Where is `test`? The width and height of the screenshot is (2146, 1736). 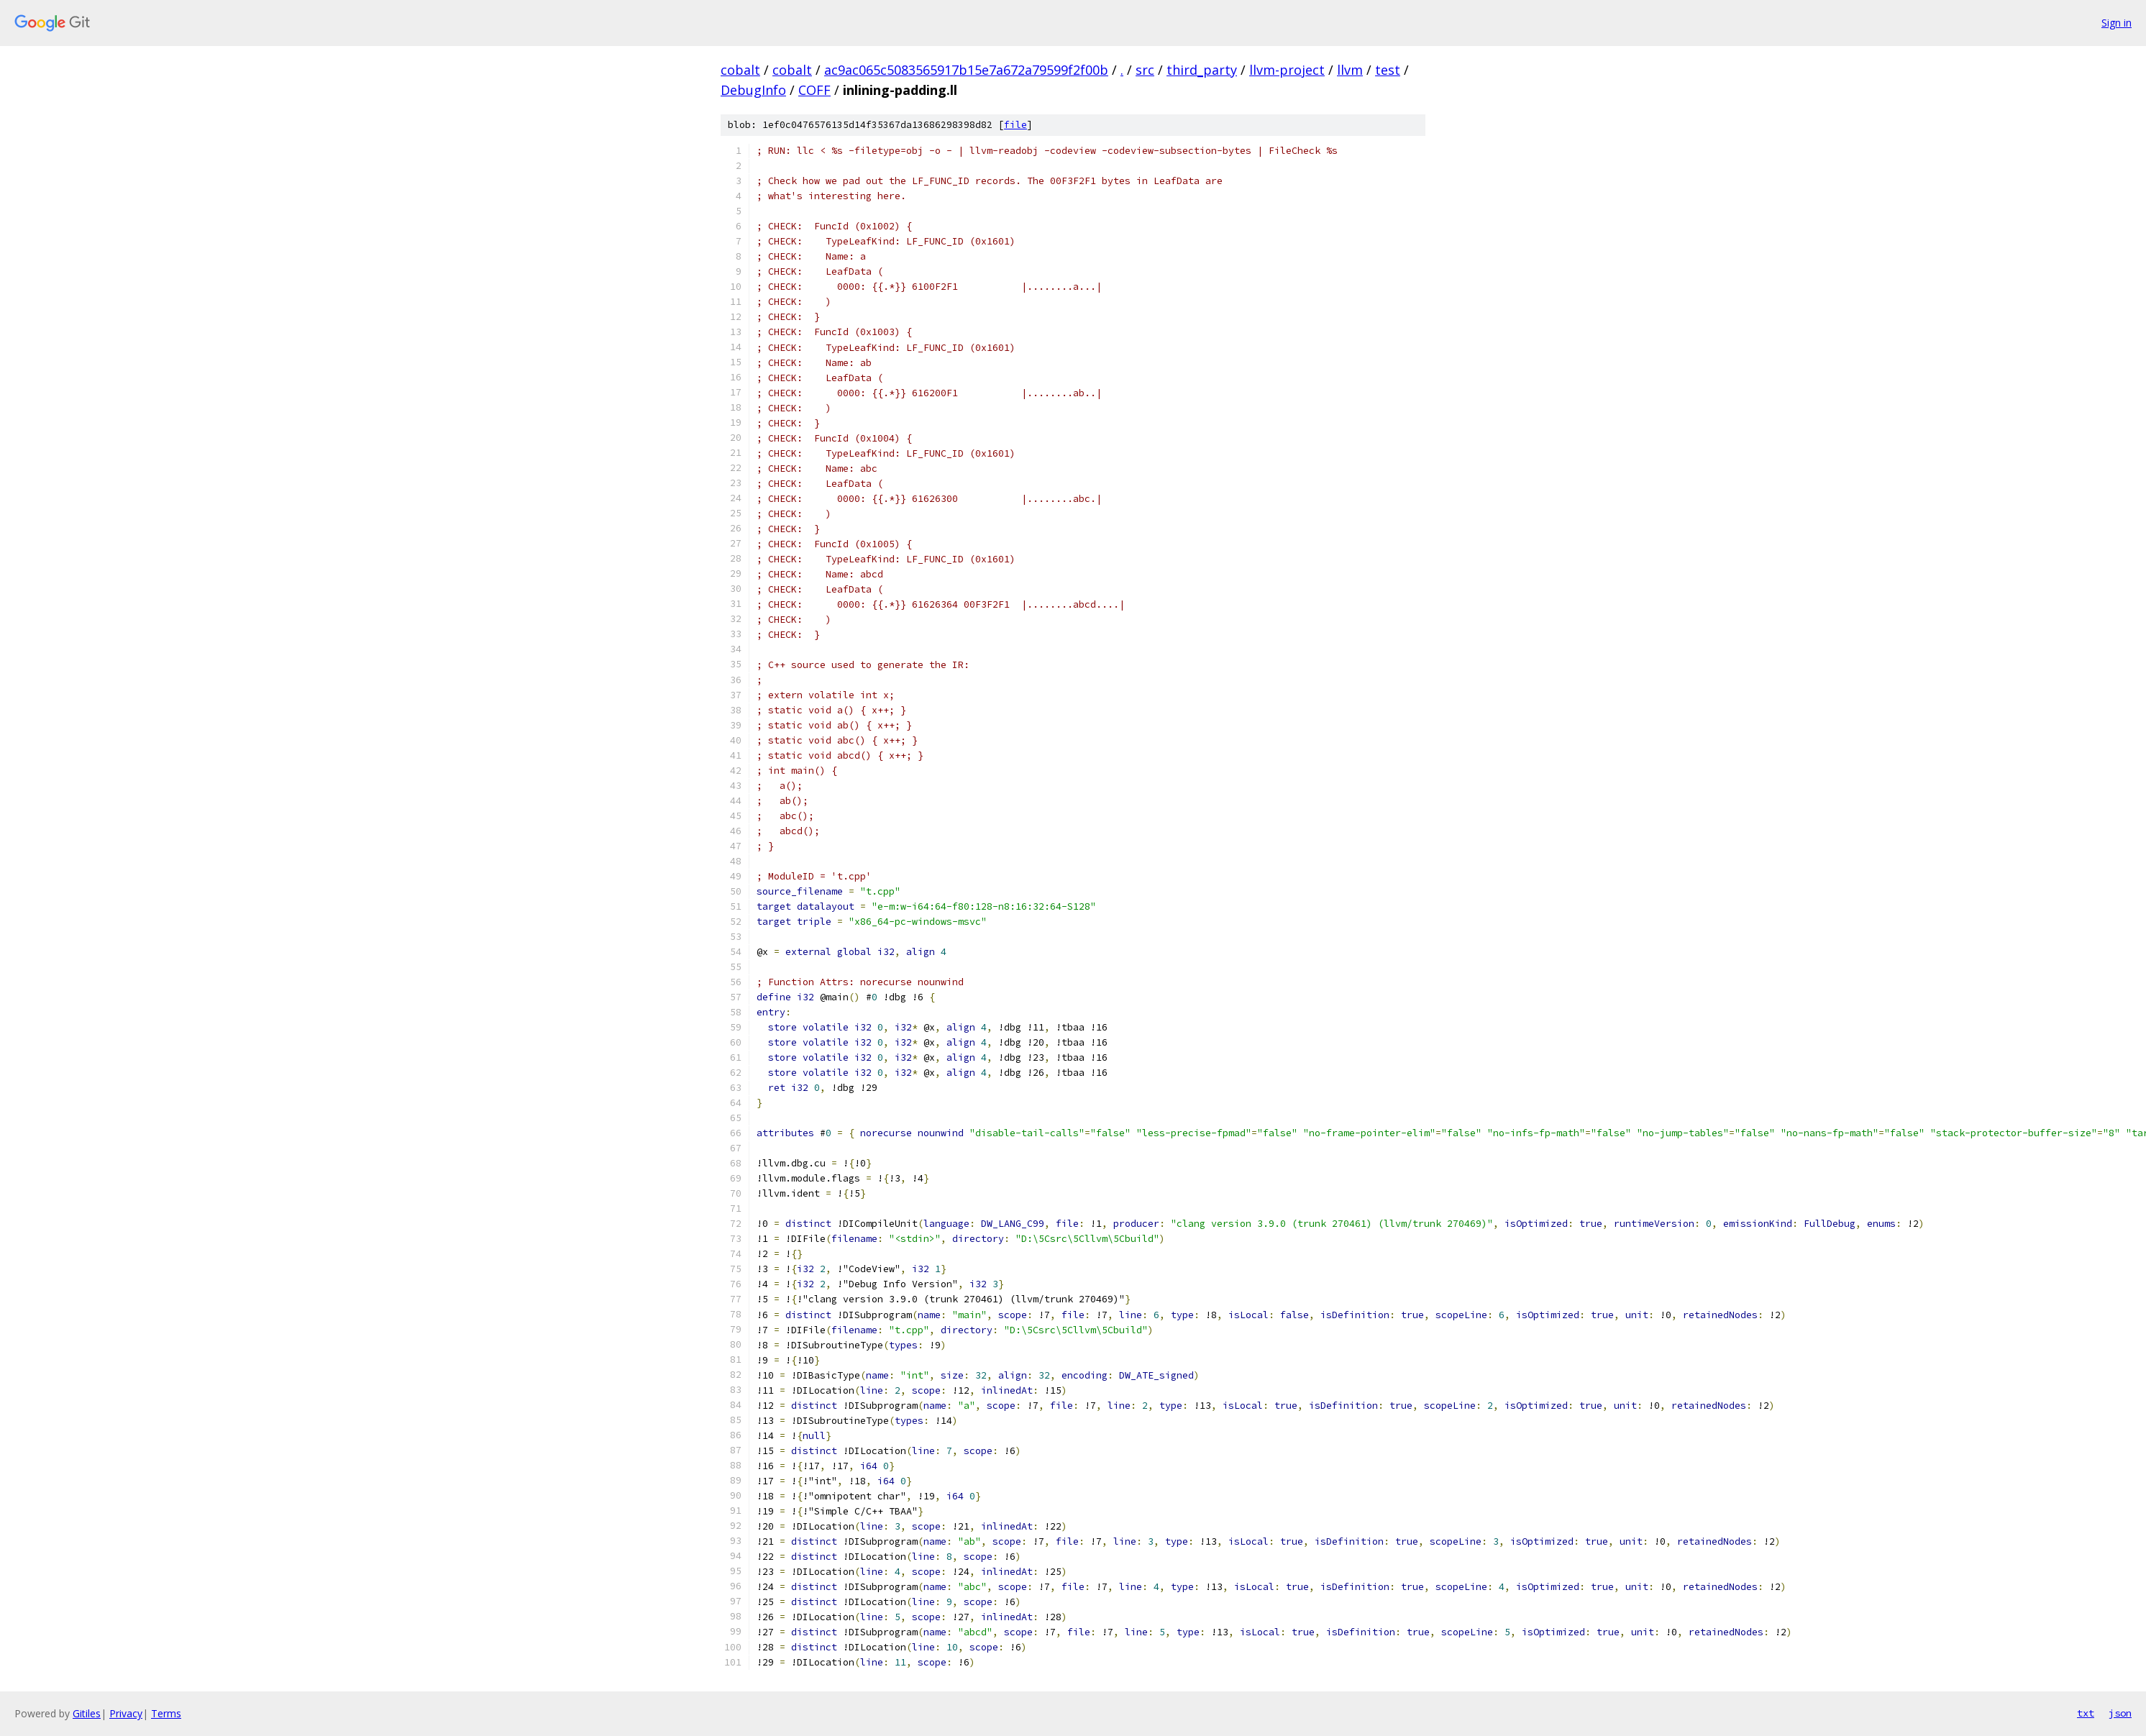
test is located at coordinates (1387, 69).